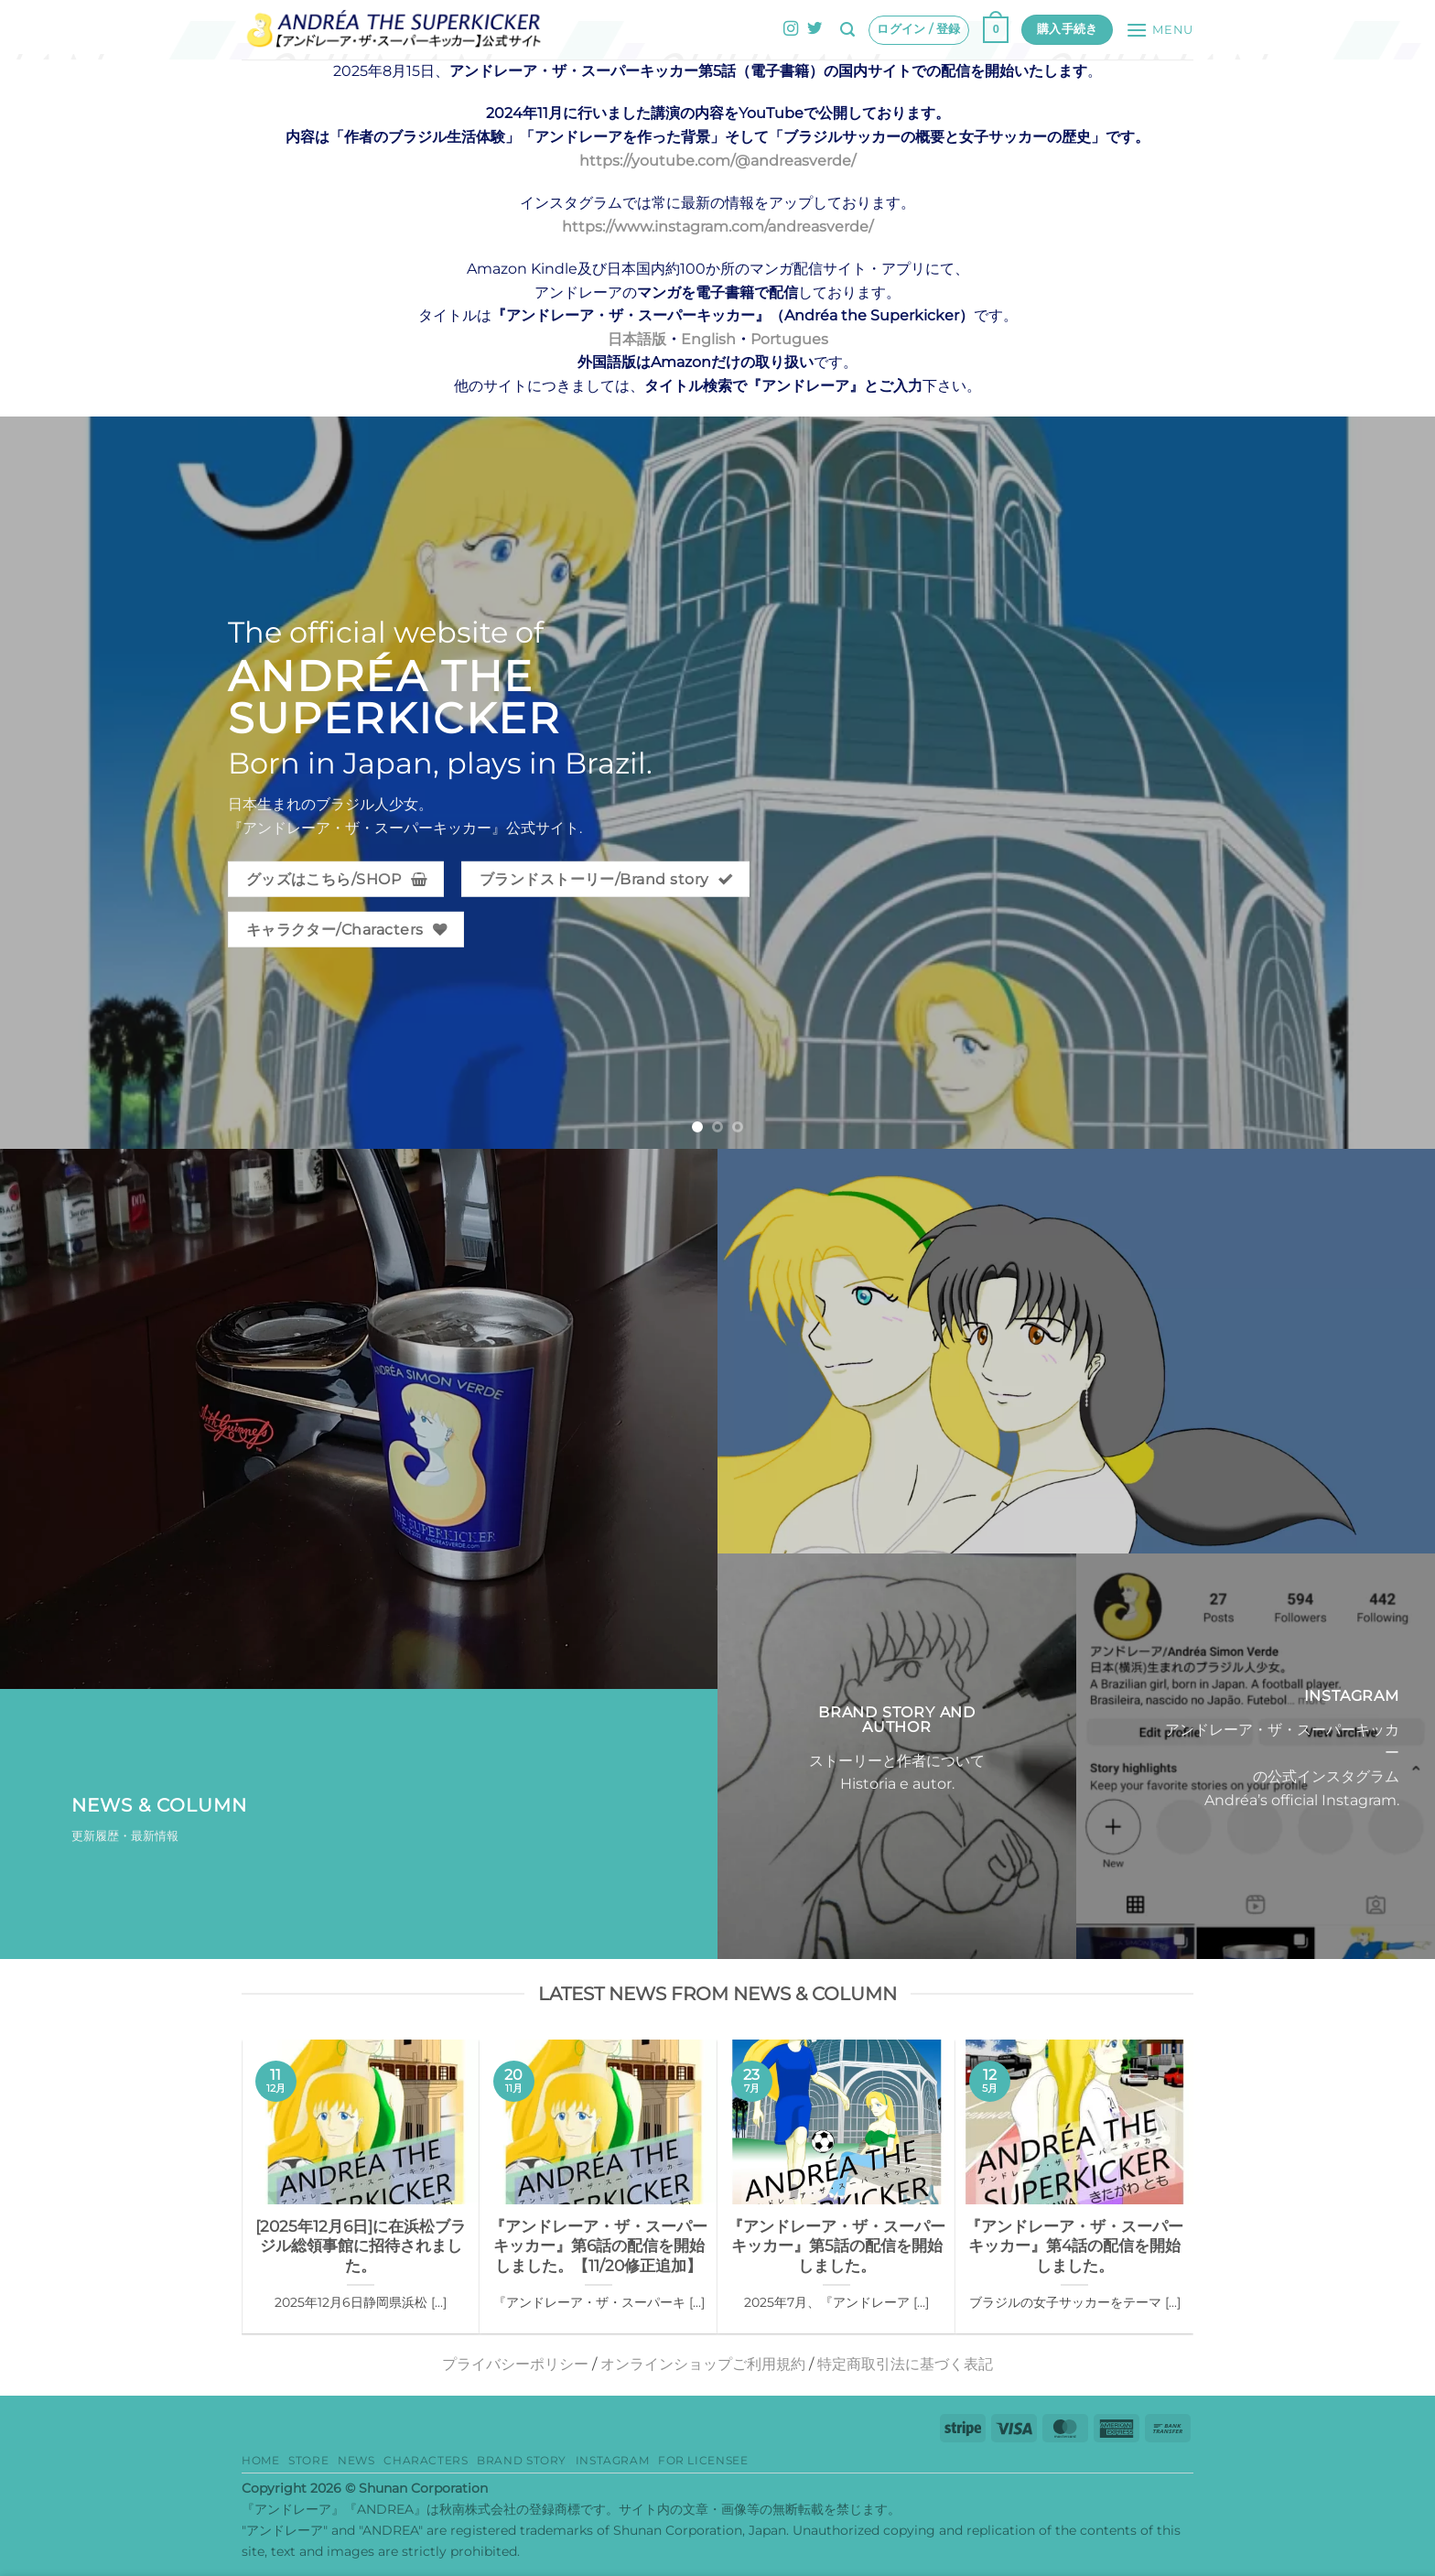 Image resolution: width=1435 pixels, height=2576 pixels. What do you see at coordinates (708, 339) in the screenshot?
I see `English` at bounding box center [708, 339].